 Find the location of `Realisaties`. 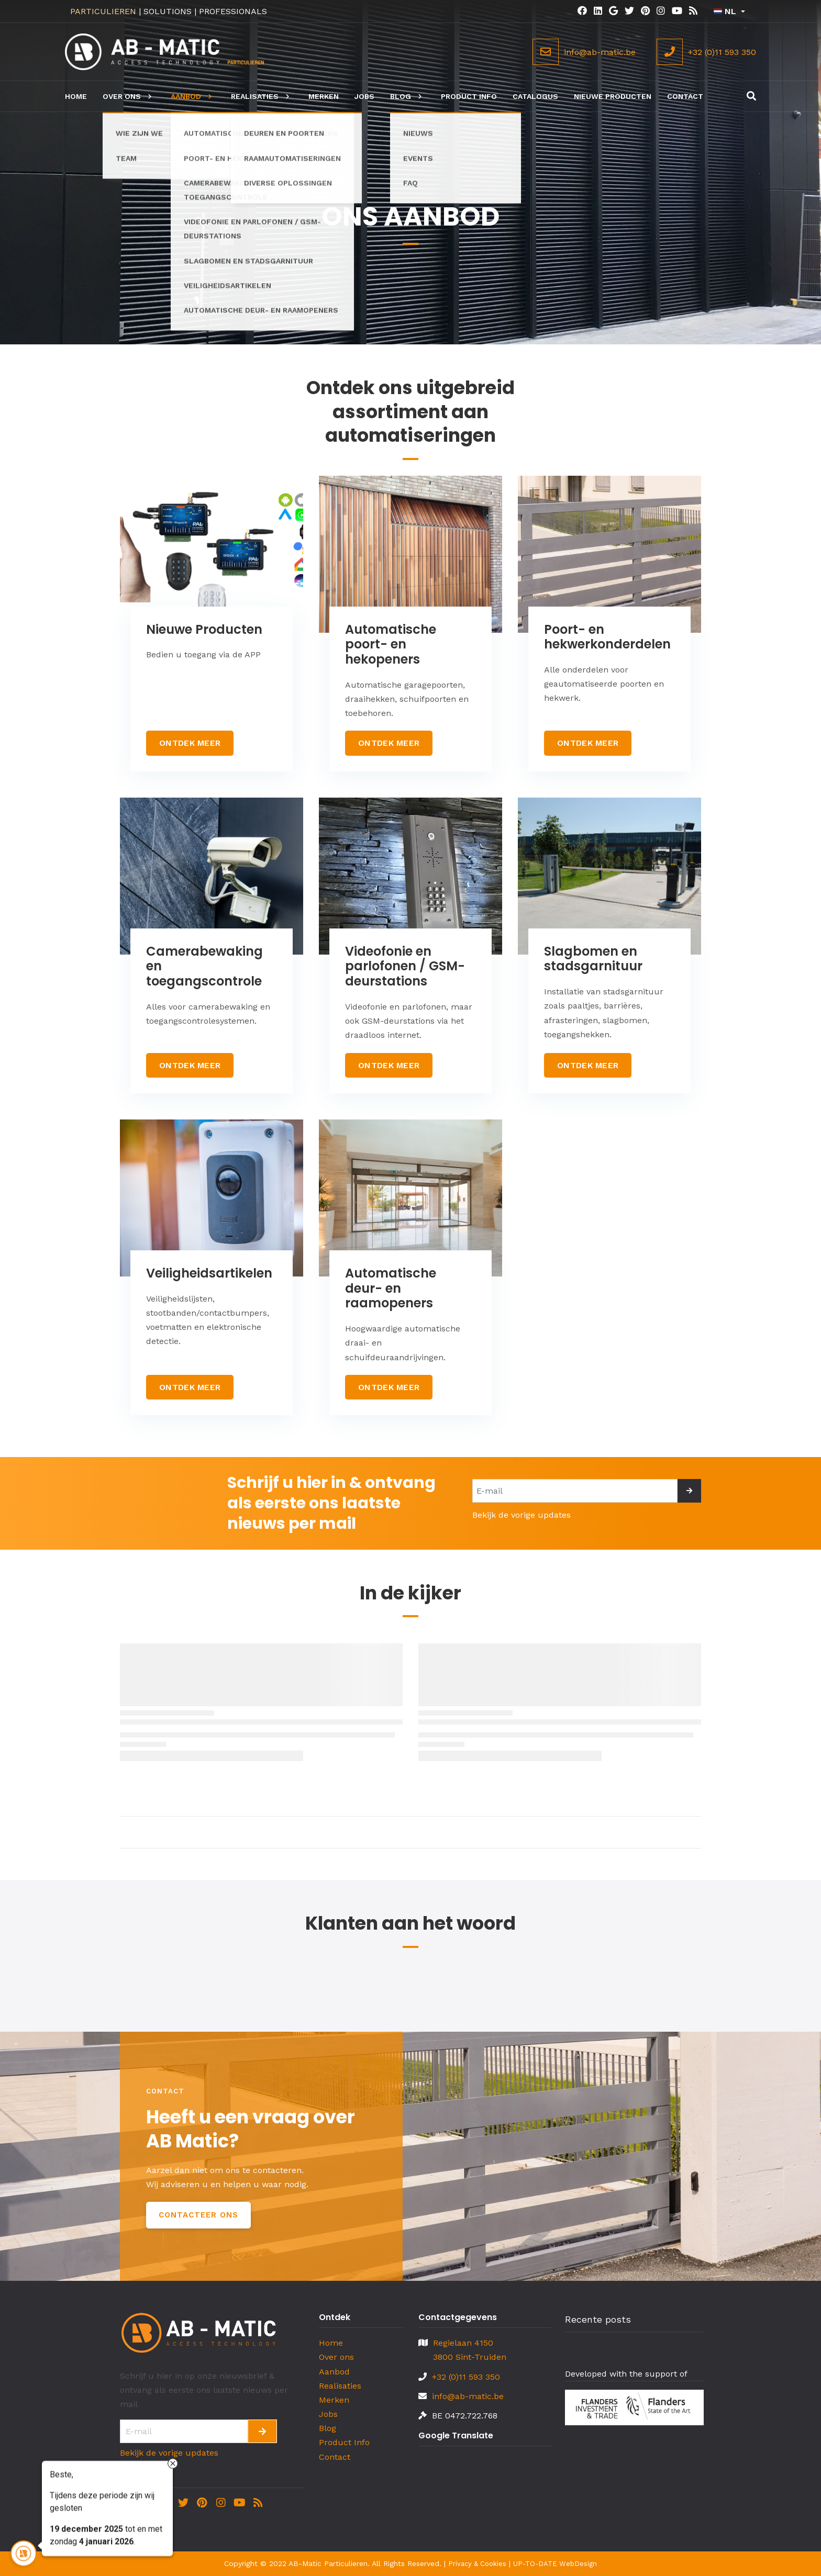

Realisaties is located at coordinates (340, 2386).